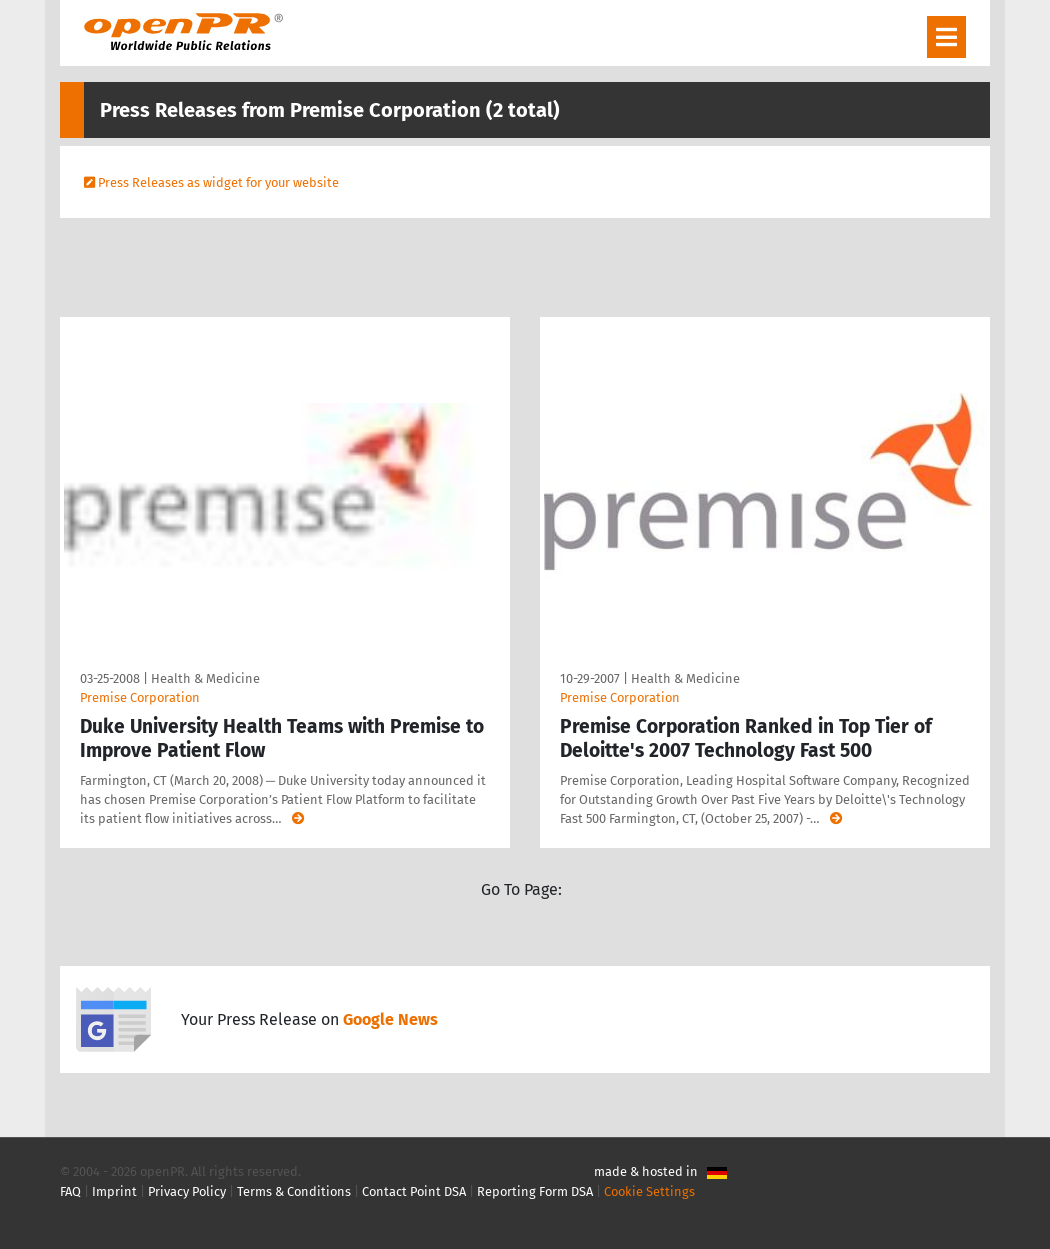  What do you see at coordinates (649, 1191) in the screenshot?
I see `Cookie Settings` at bounding box center [649, 1191].